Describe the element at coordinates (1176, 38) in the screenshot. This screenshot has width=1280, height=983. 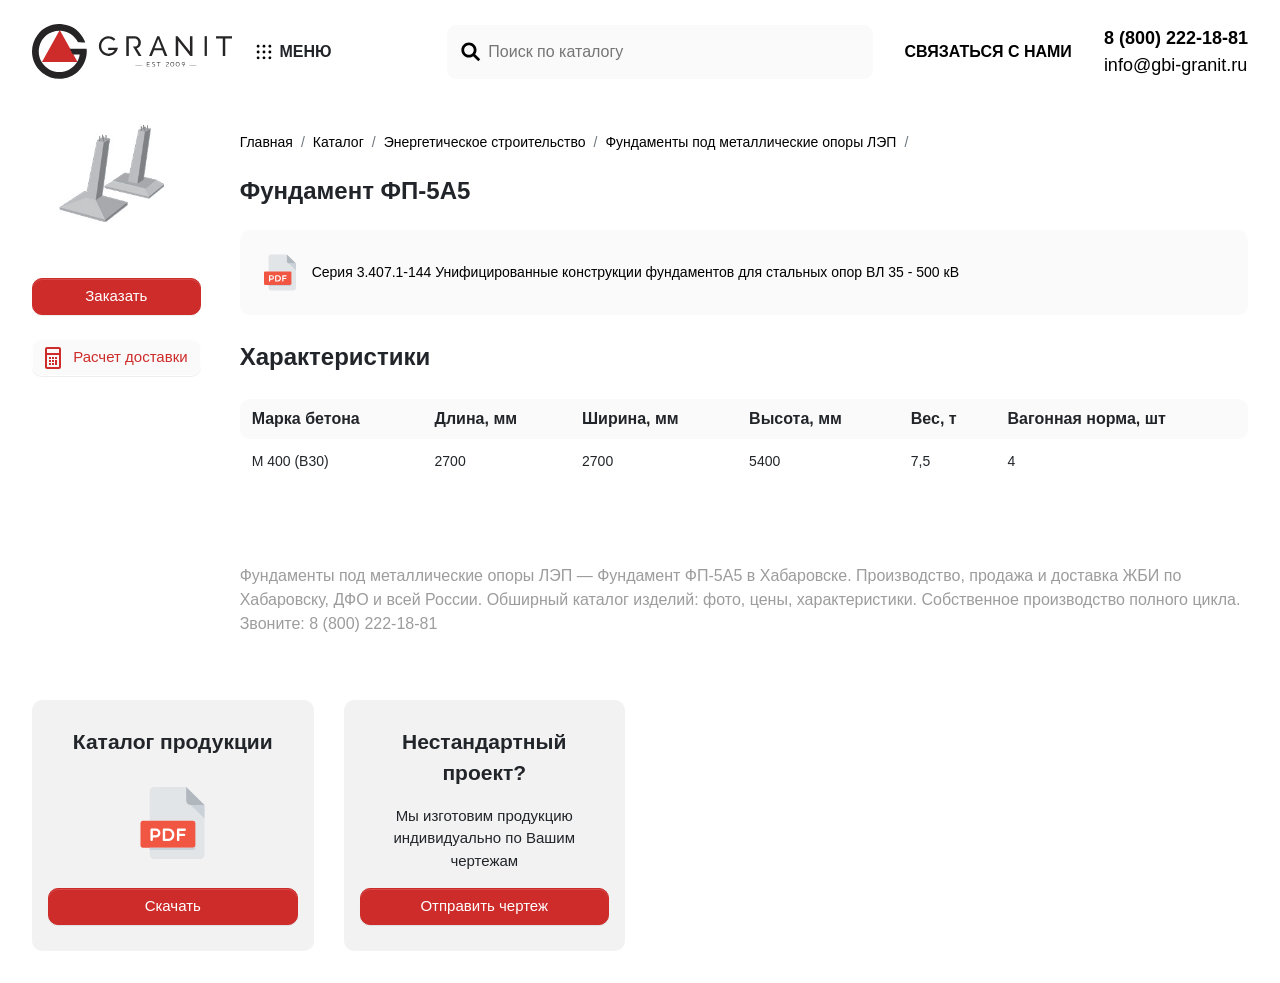
I see `8 (800) 222-18-81` at that location.